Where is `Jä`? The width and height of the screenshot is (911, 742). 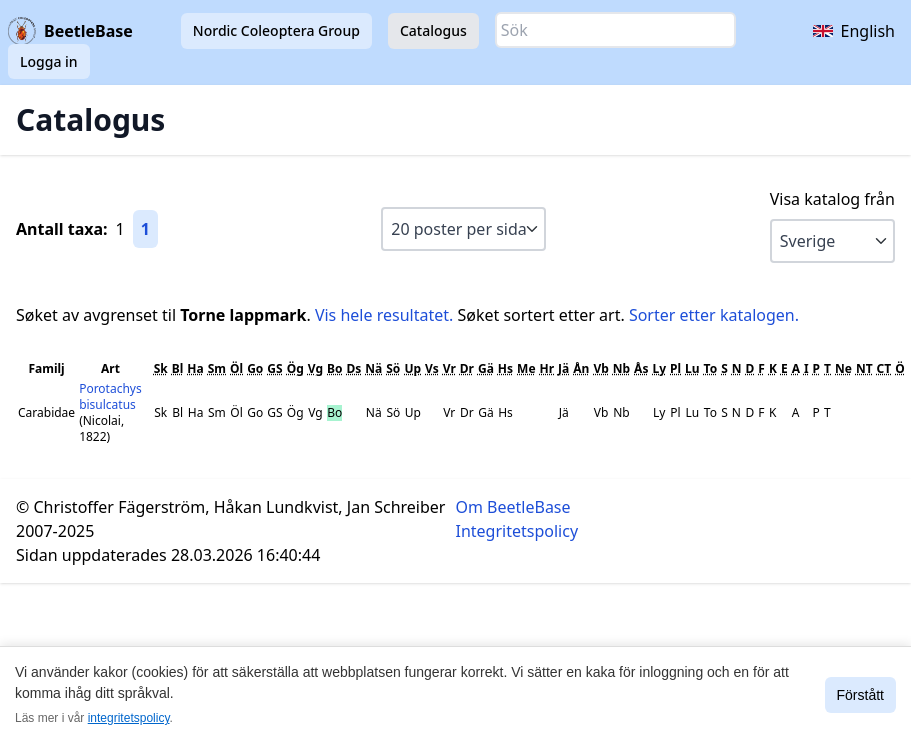 Jä is located at coordinates (563, 368).